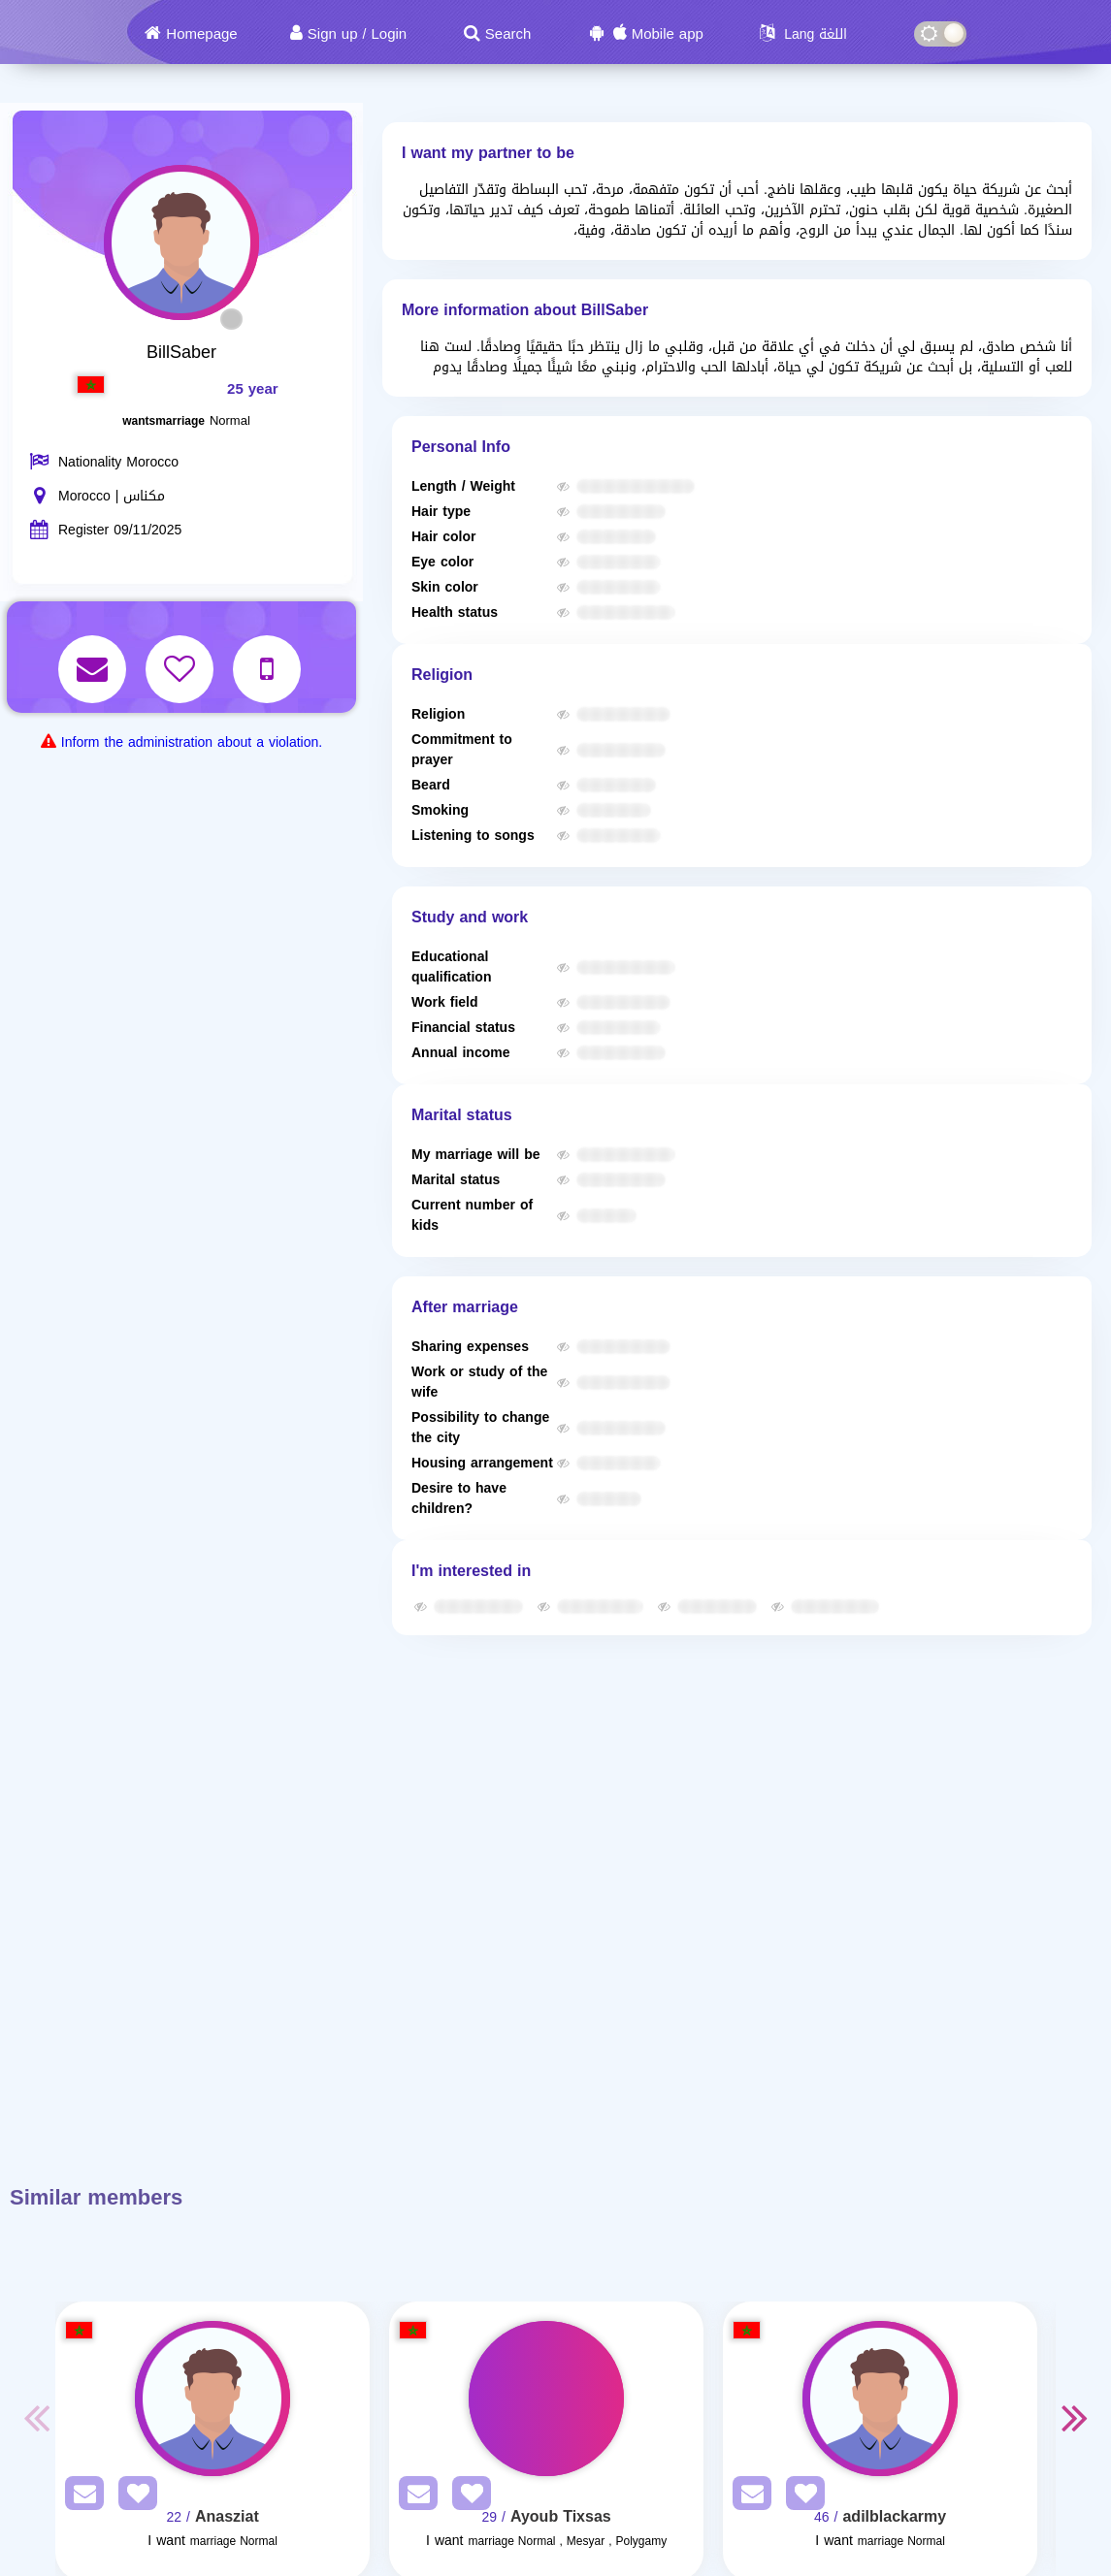 The height and width of the screenshot is (2576, 1111). What do you see at coordinates (212, 2398) in the screenshot?
I see `[Visit]` at bounding box center [212, 2398].